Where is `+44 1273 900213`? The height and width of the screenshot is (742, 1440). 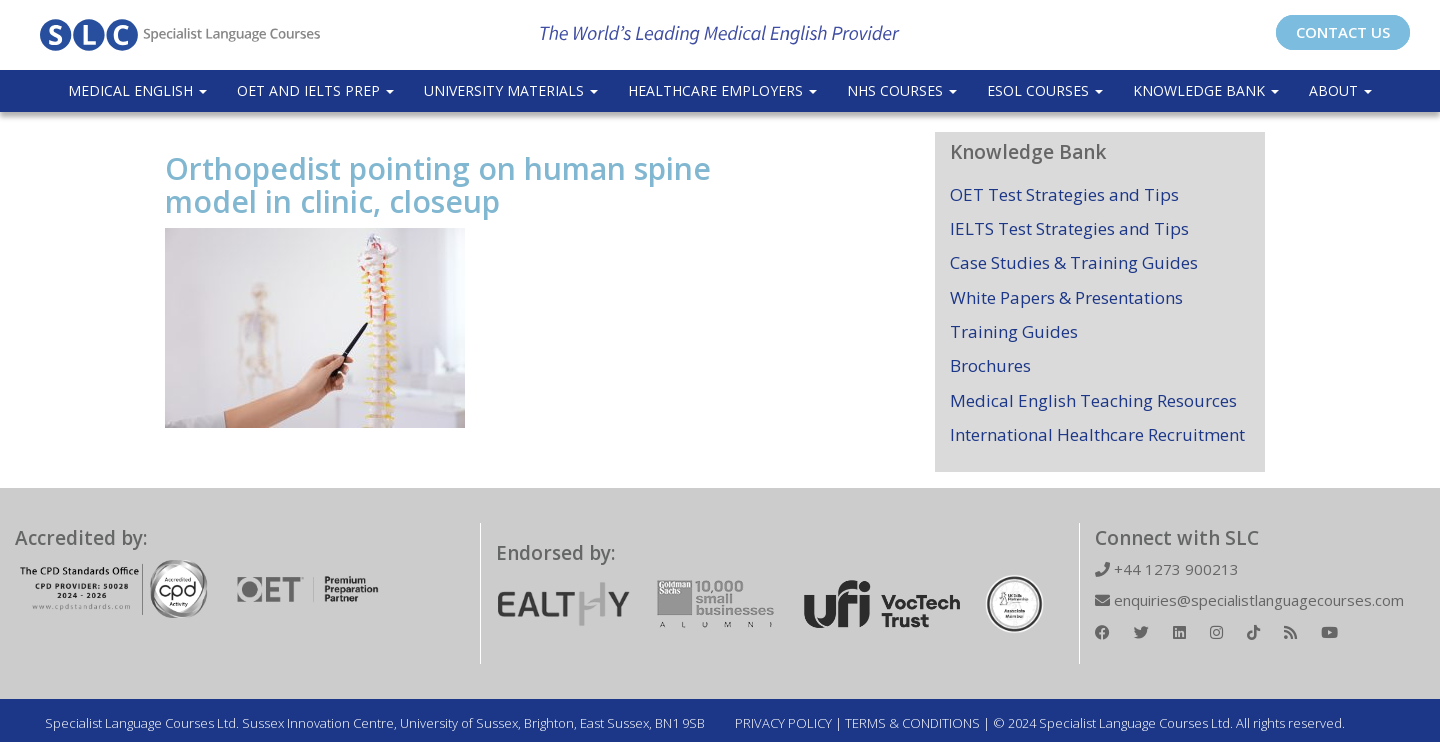
+44 1273 900213 is located at coordinates (1167, 569).